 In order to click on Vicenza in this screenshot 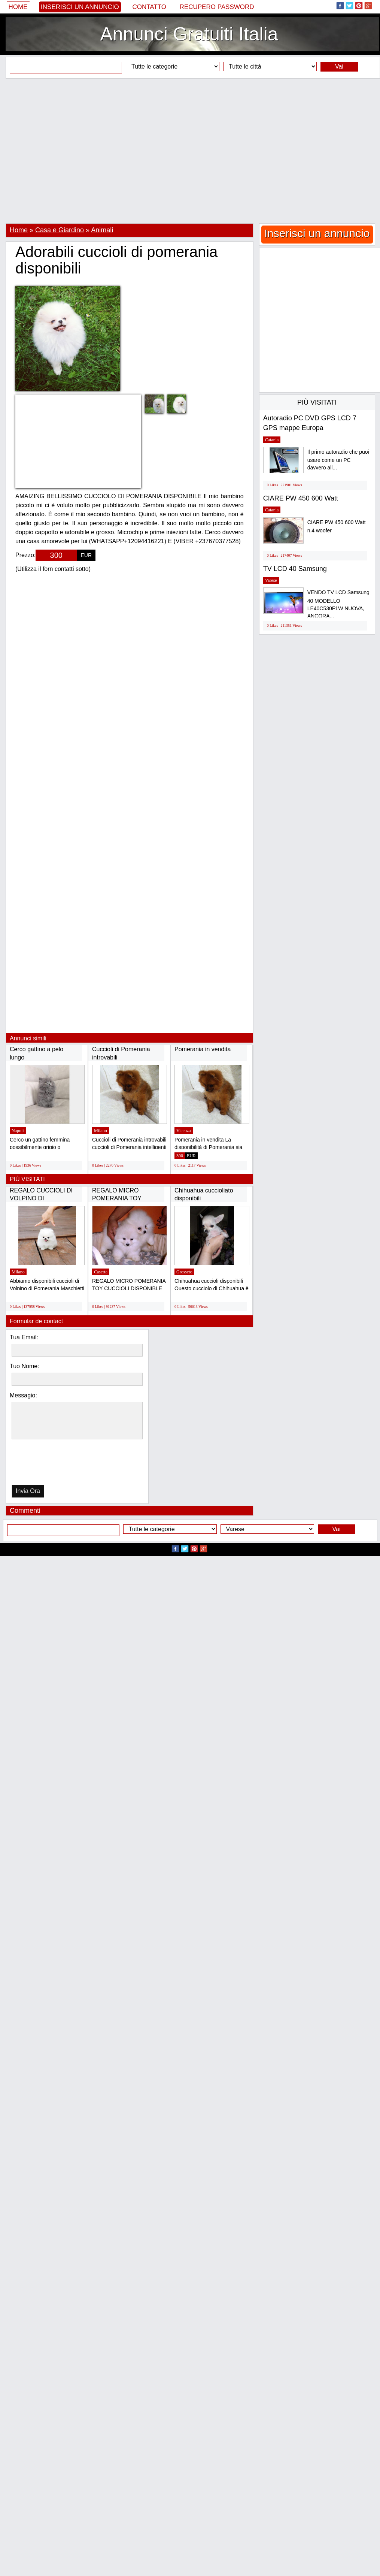, I will do `click(183, 1130)`.